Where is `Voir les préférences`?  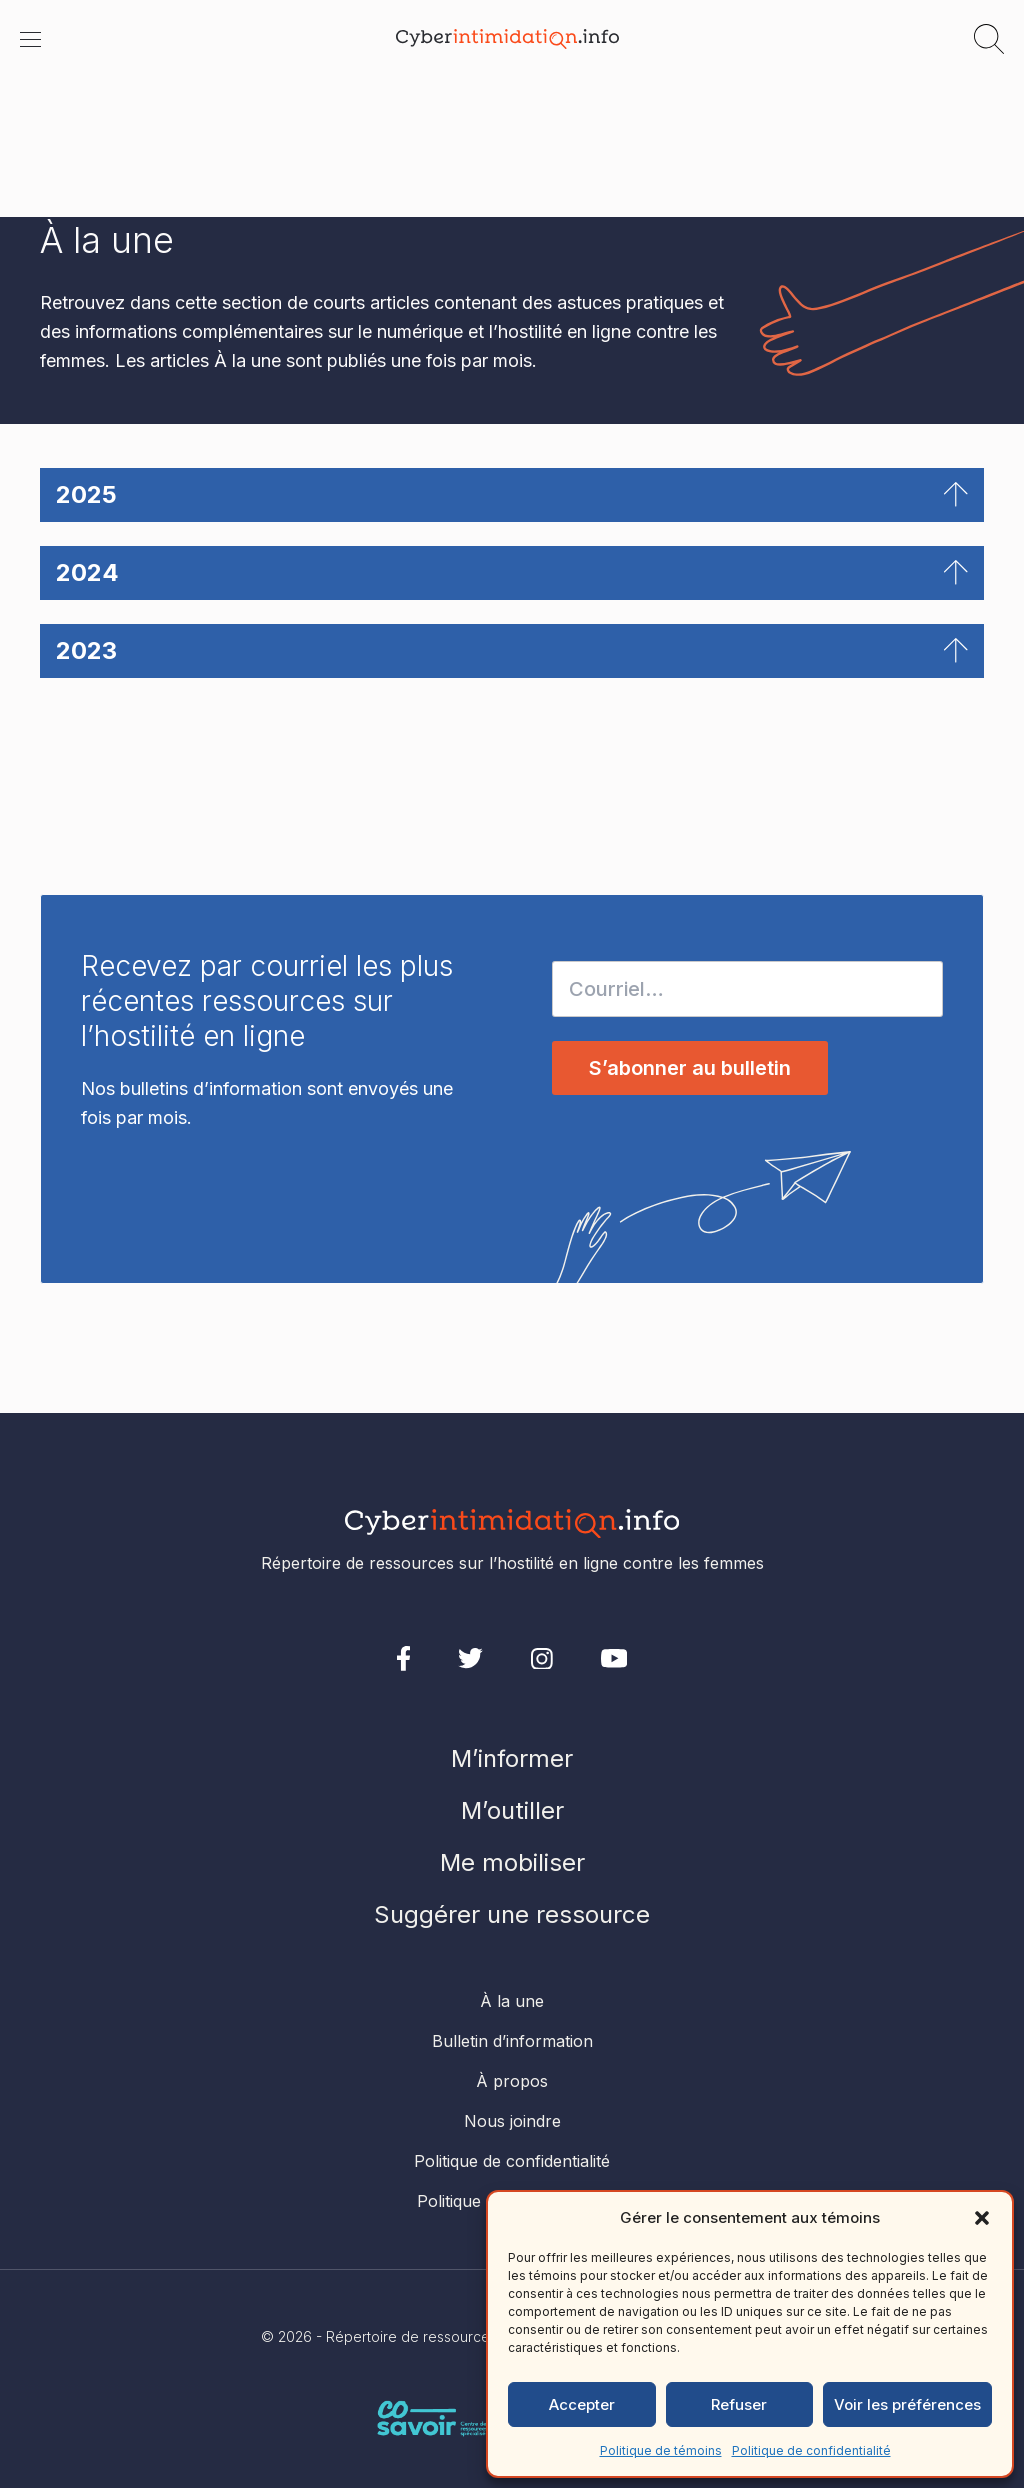 Voir les préférences is located at coordinates (907, 2404).